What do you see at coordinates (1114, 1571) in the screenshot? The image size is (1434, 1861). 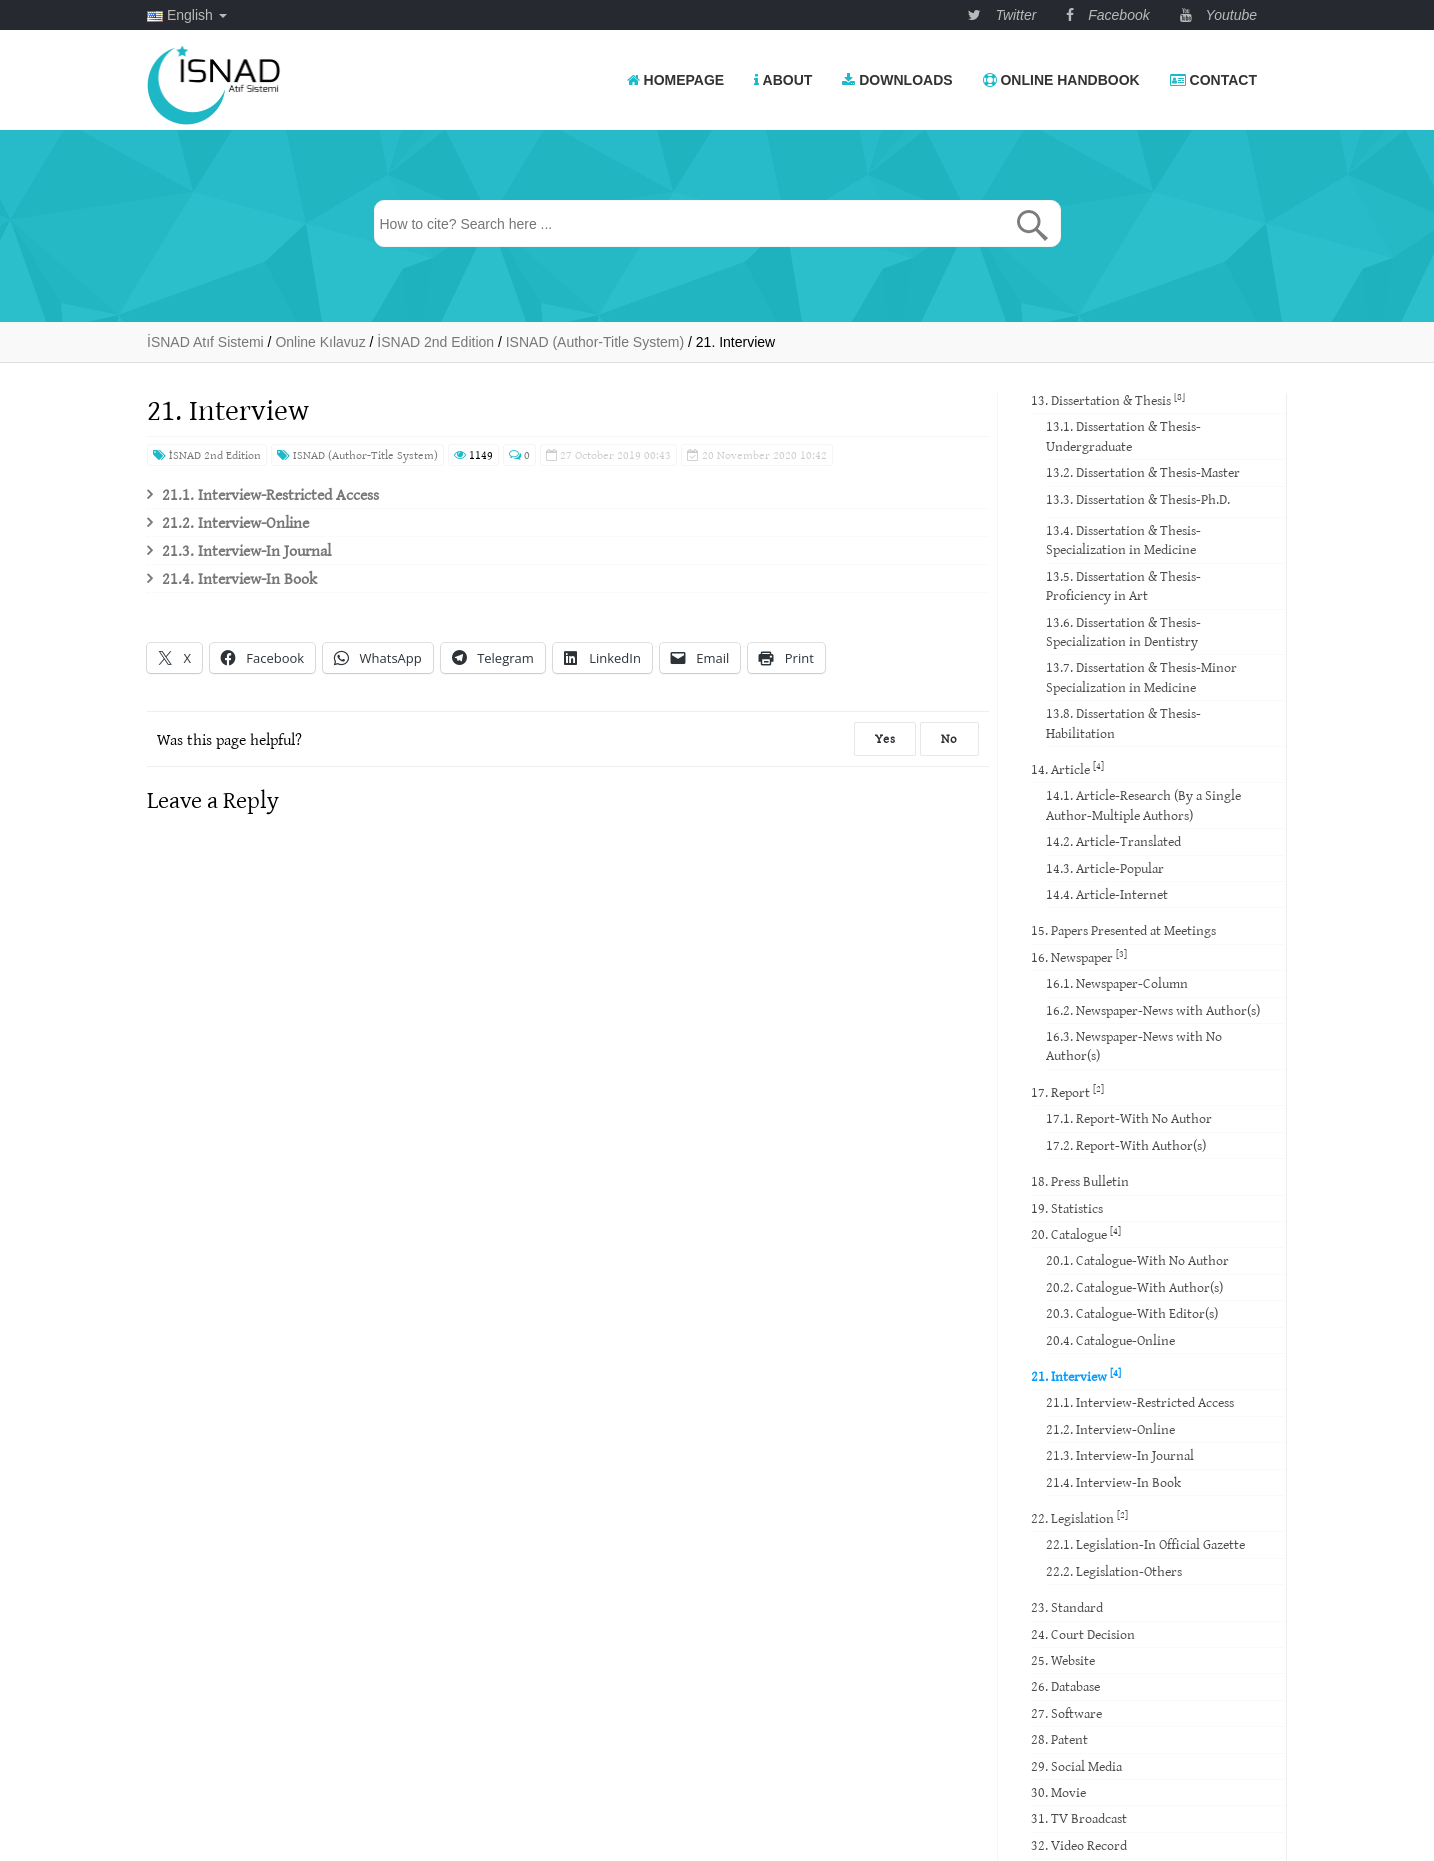 I see `22.2. Legislation-Others` at bounding box center [1114, 1571].